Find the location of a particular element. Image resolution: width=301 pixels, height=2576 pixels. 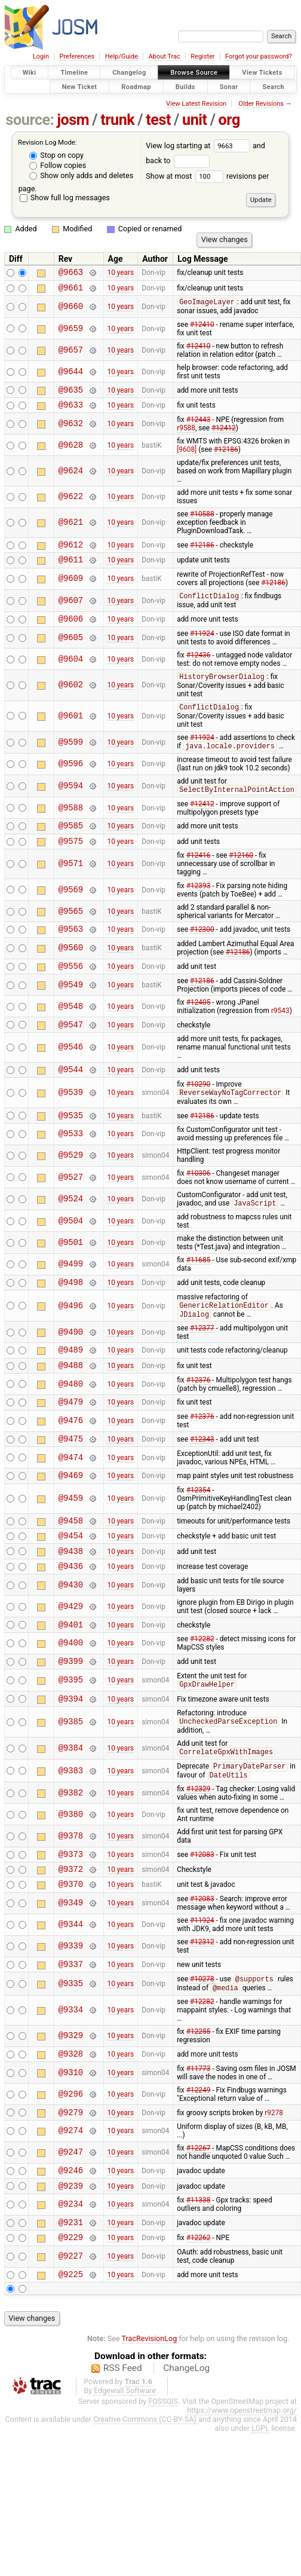

@9535 is located at coordinates (71, 1144).